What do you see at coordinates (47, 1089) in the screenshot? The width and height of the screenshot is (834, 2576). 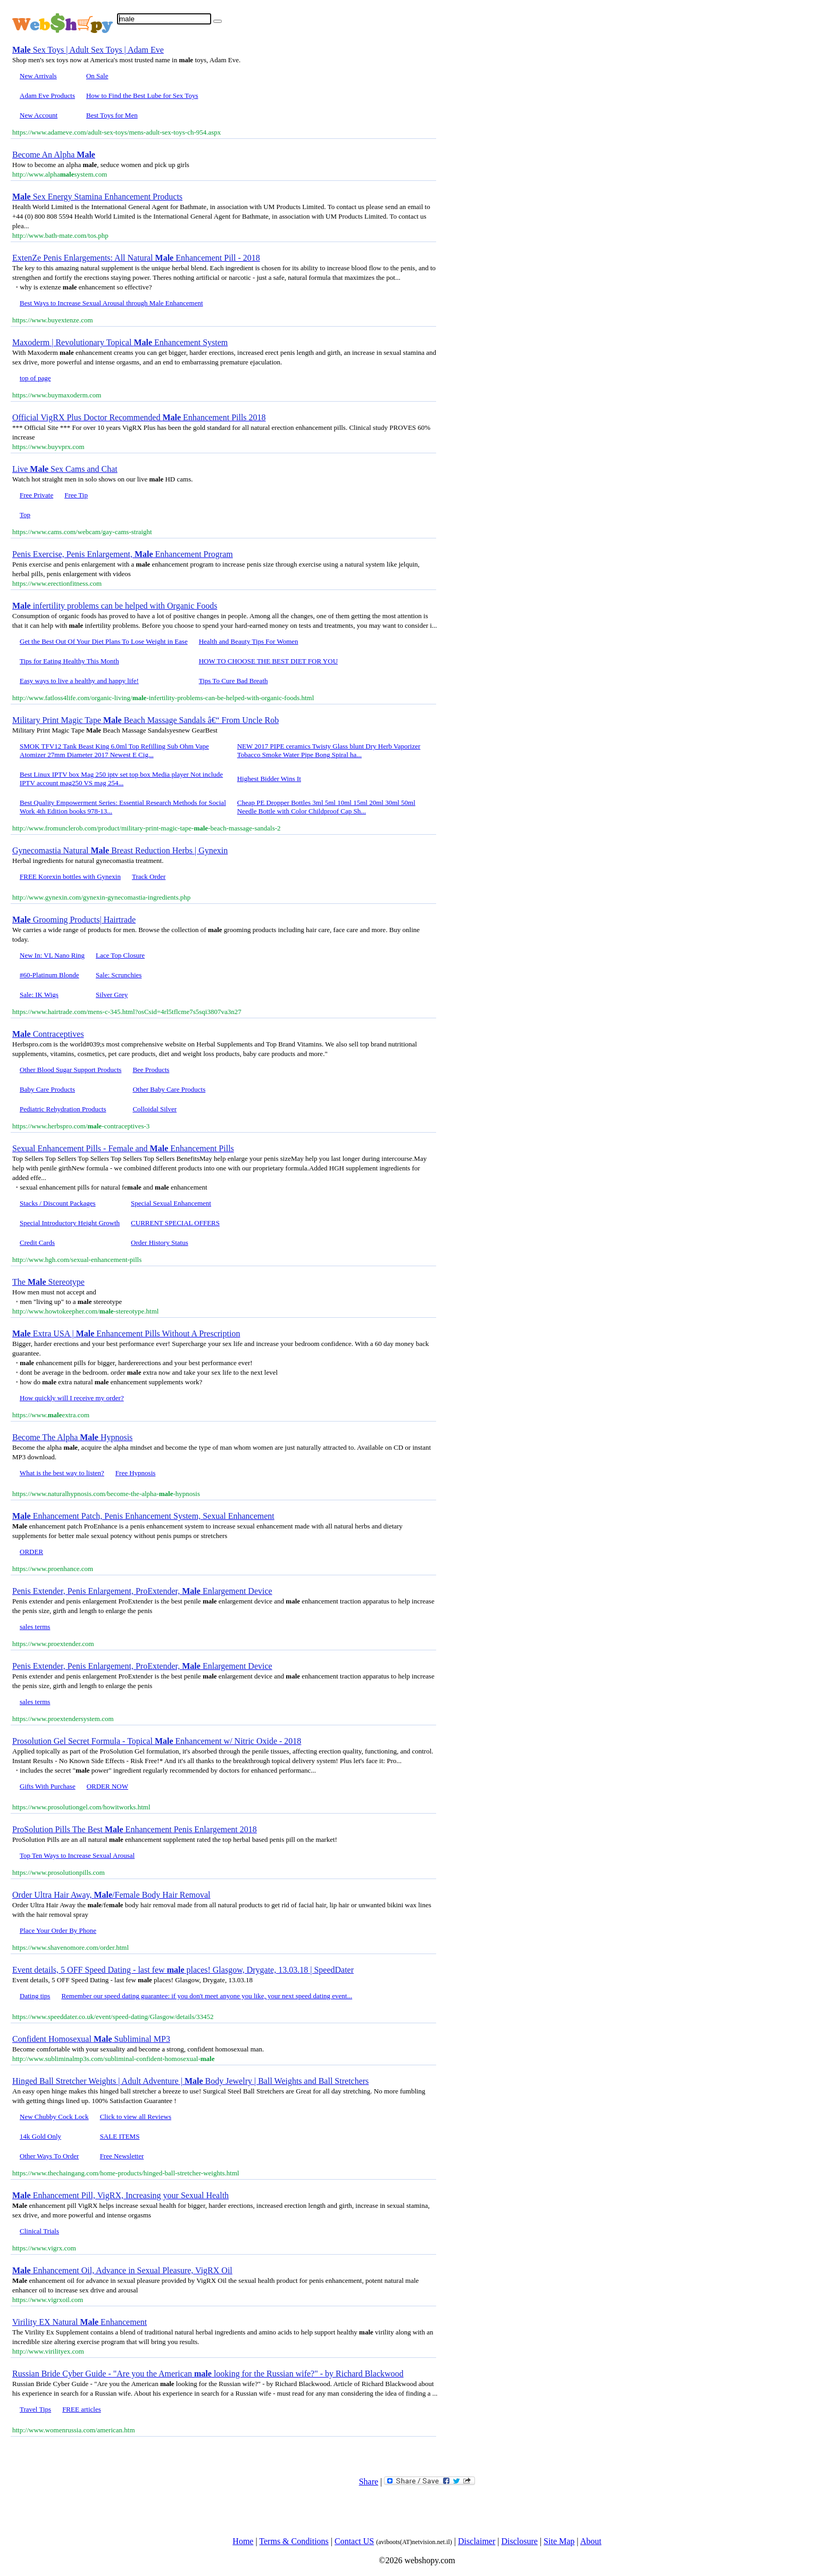 I see `Baby Care Products` at bounding box center [47, 1089].